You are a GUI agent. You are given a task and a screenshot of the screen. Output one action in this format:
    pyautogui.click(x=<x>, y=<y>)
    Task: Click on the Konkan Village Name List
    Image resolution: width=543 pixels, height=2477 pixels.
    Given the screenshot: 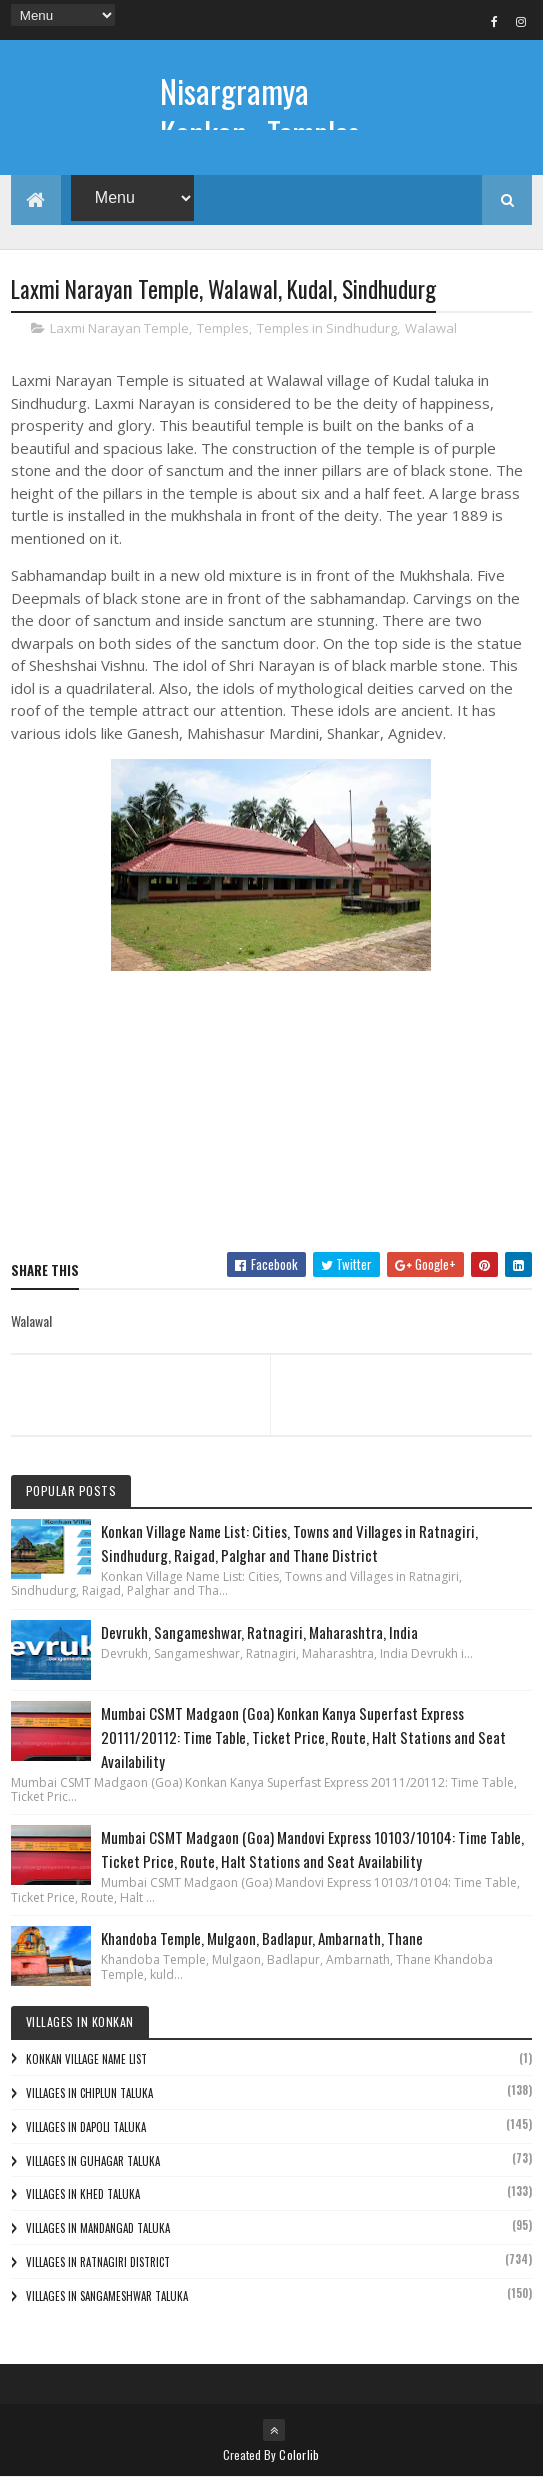 What is the action you would take?
    pyautogui.click(x=86, y=2059)
    